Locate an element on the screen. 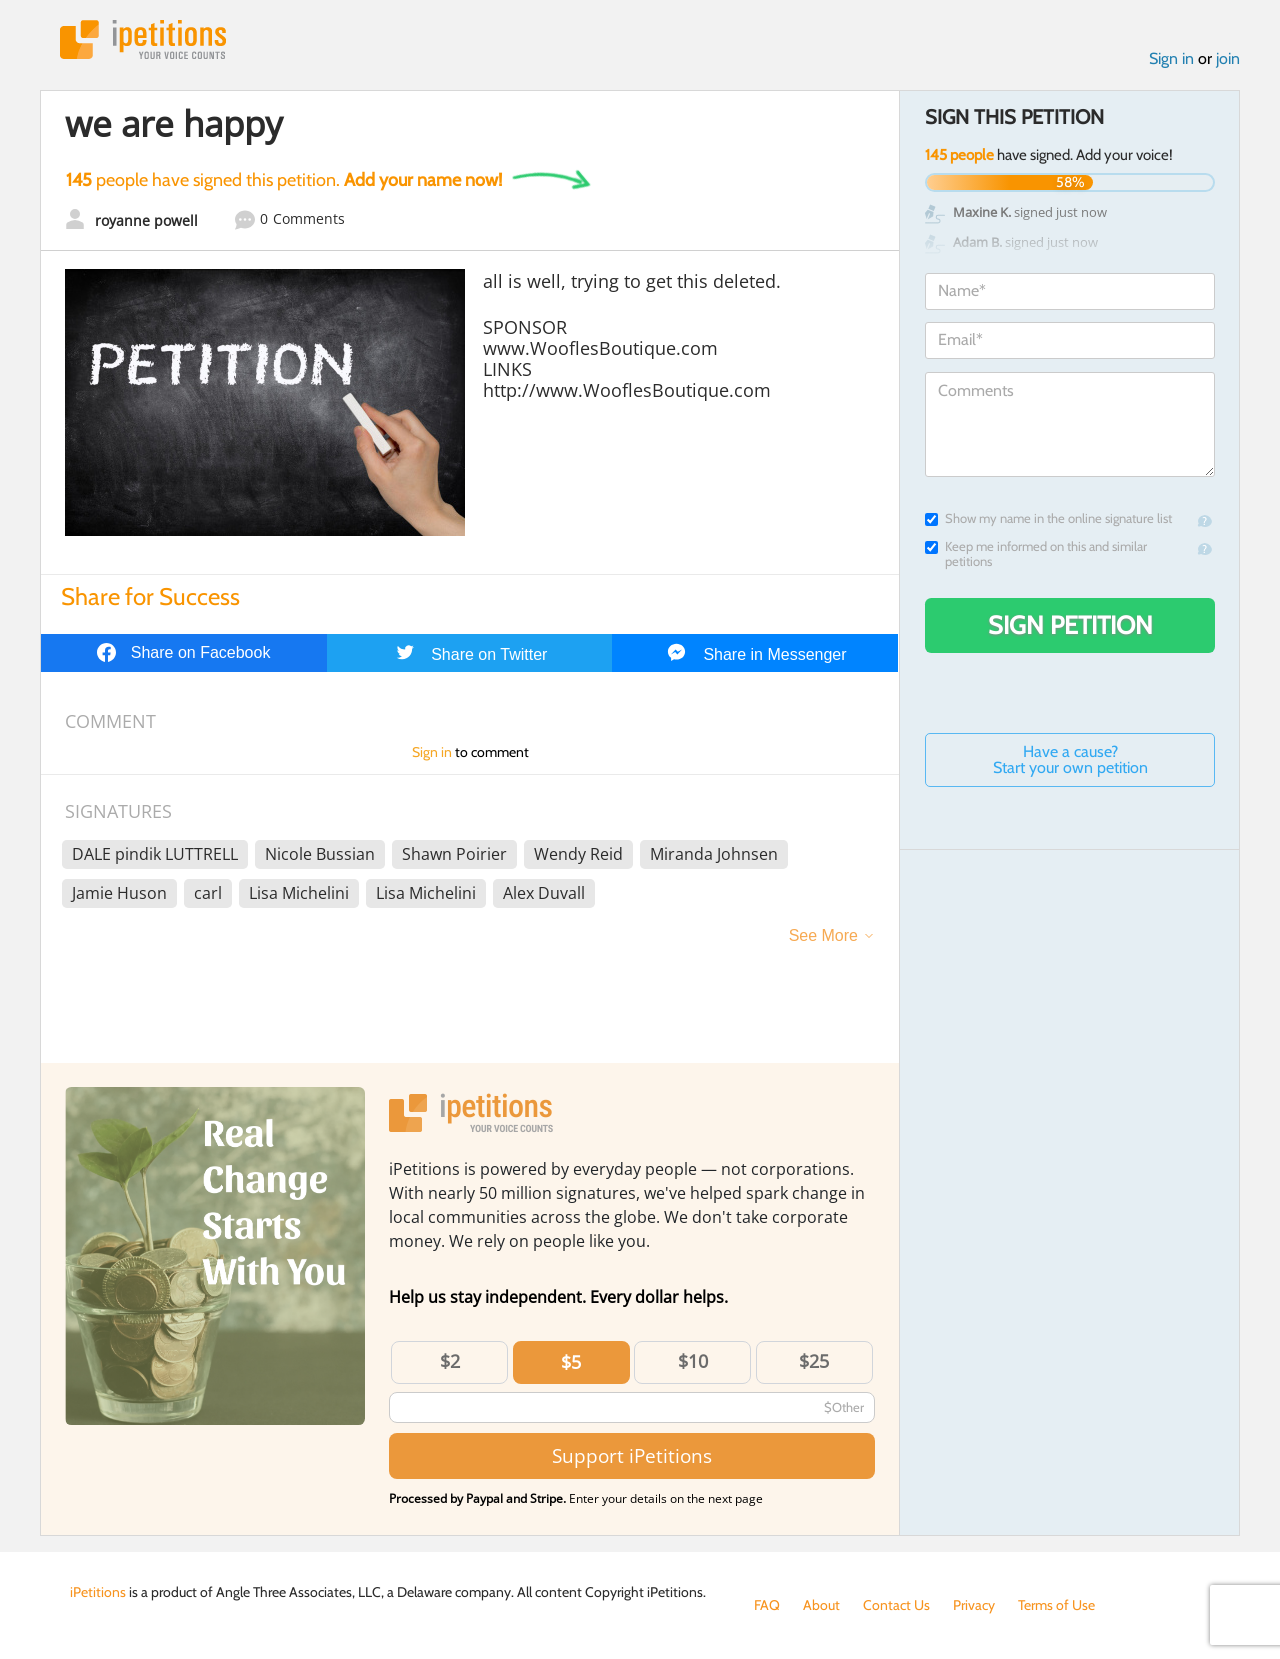  join is located at coordinates (1228, 58).